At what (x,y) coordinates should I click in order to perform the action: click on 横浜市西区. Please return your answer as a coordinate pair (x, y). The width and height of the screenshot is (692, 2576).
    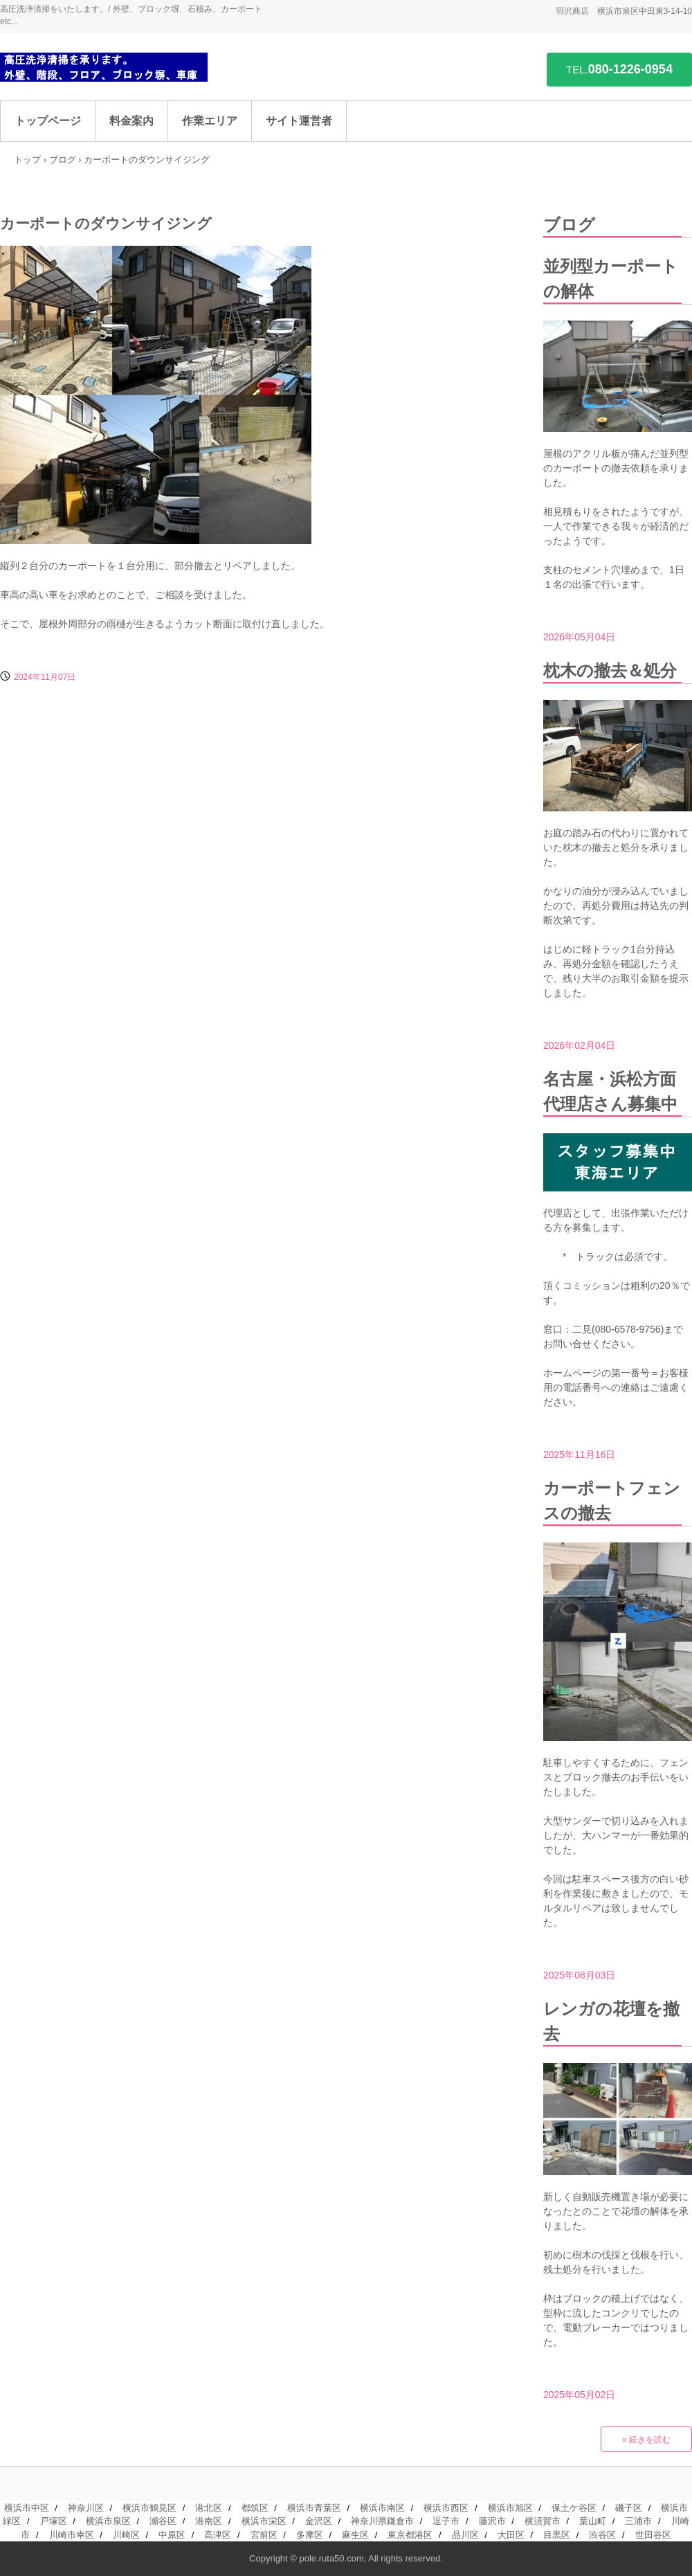
    Looking at the image, I should click on (446, 2508).